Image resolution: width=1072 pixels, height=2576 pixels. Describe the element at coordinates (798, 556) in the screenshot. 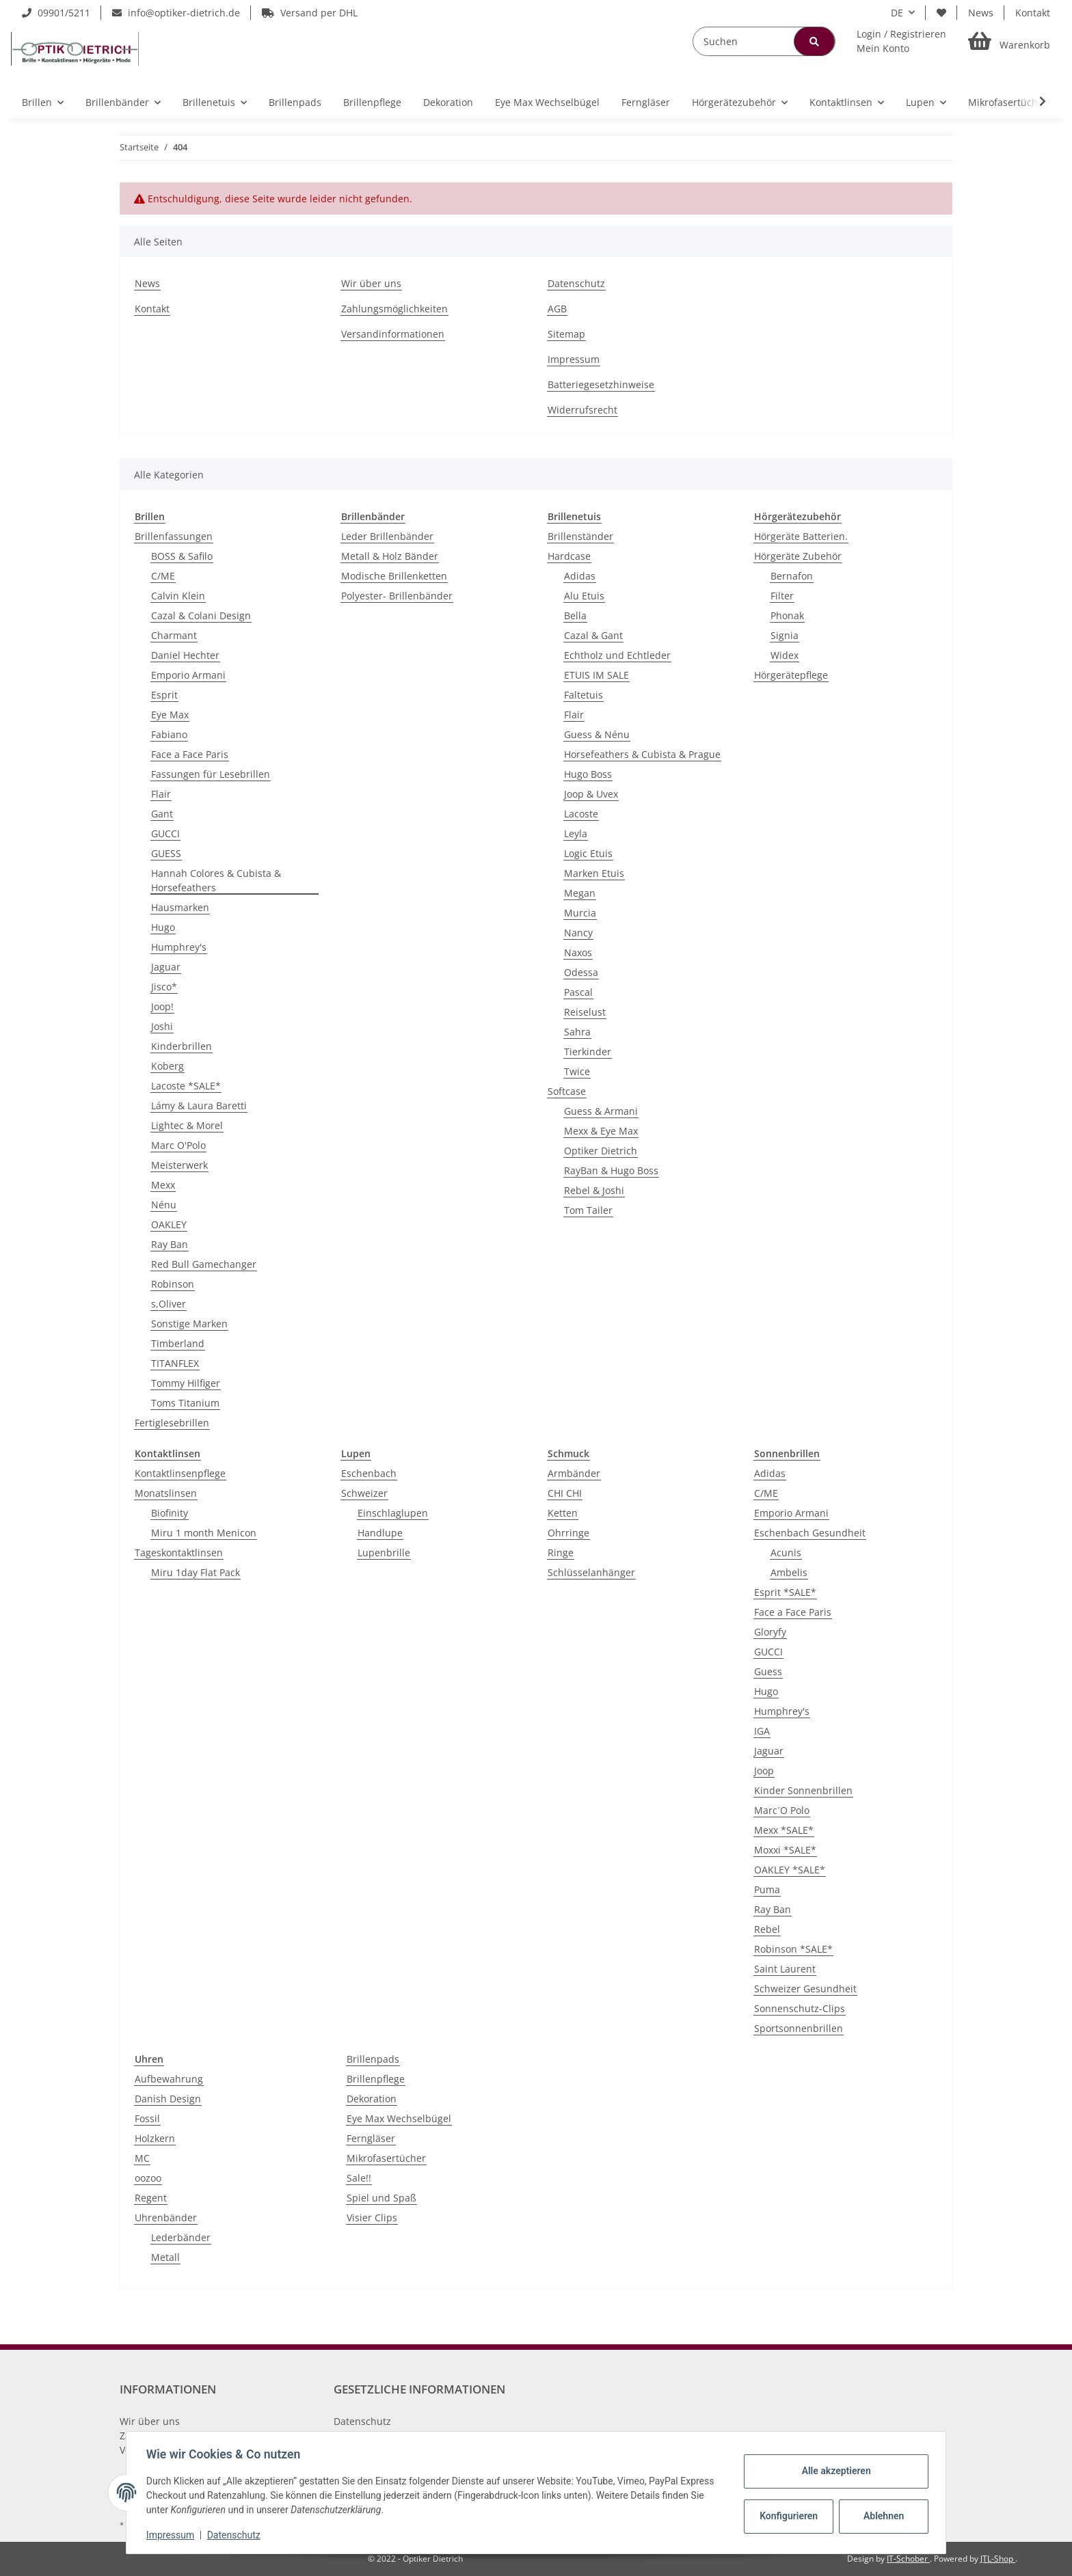

I see `Hörgeräte Zubehör` at that location.